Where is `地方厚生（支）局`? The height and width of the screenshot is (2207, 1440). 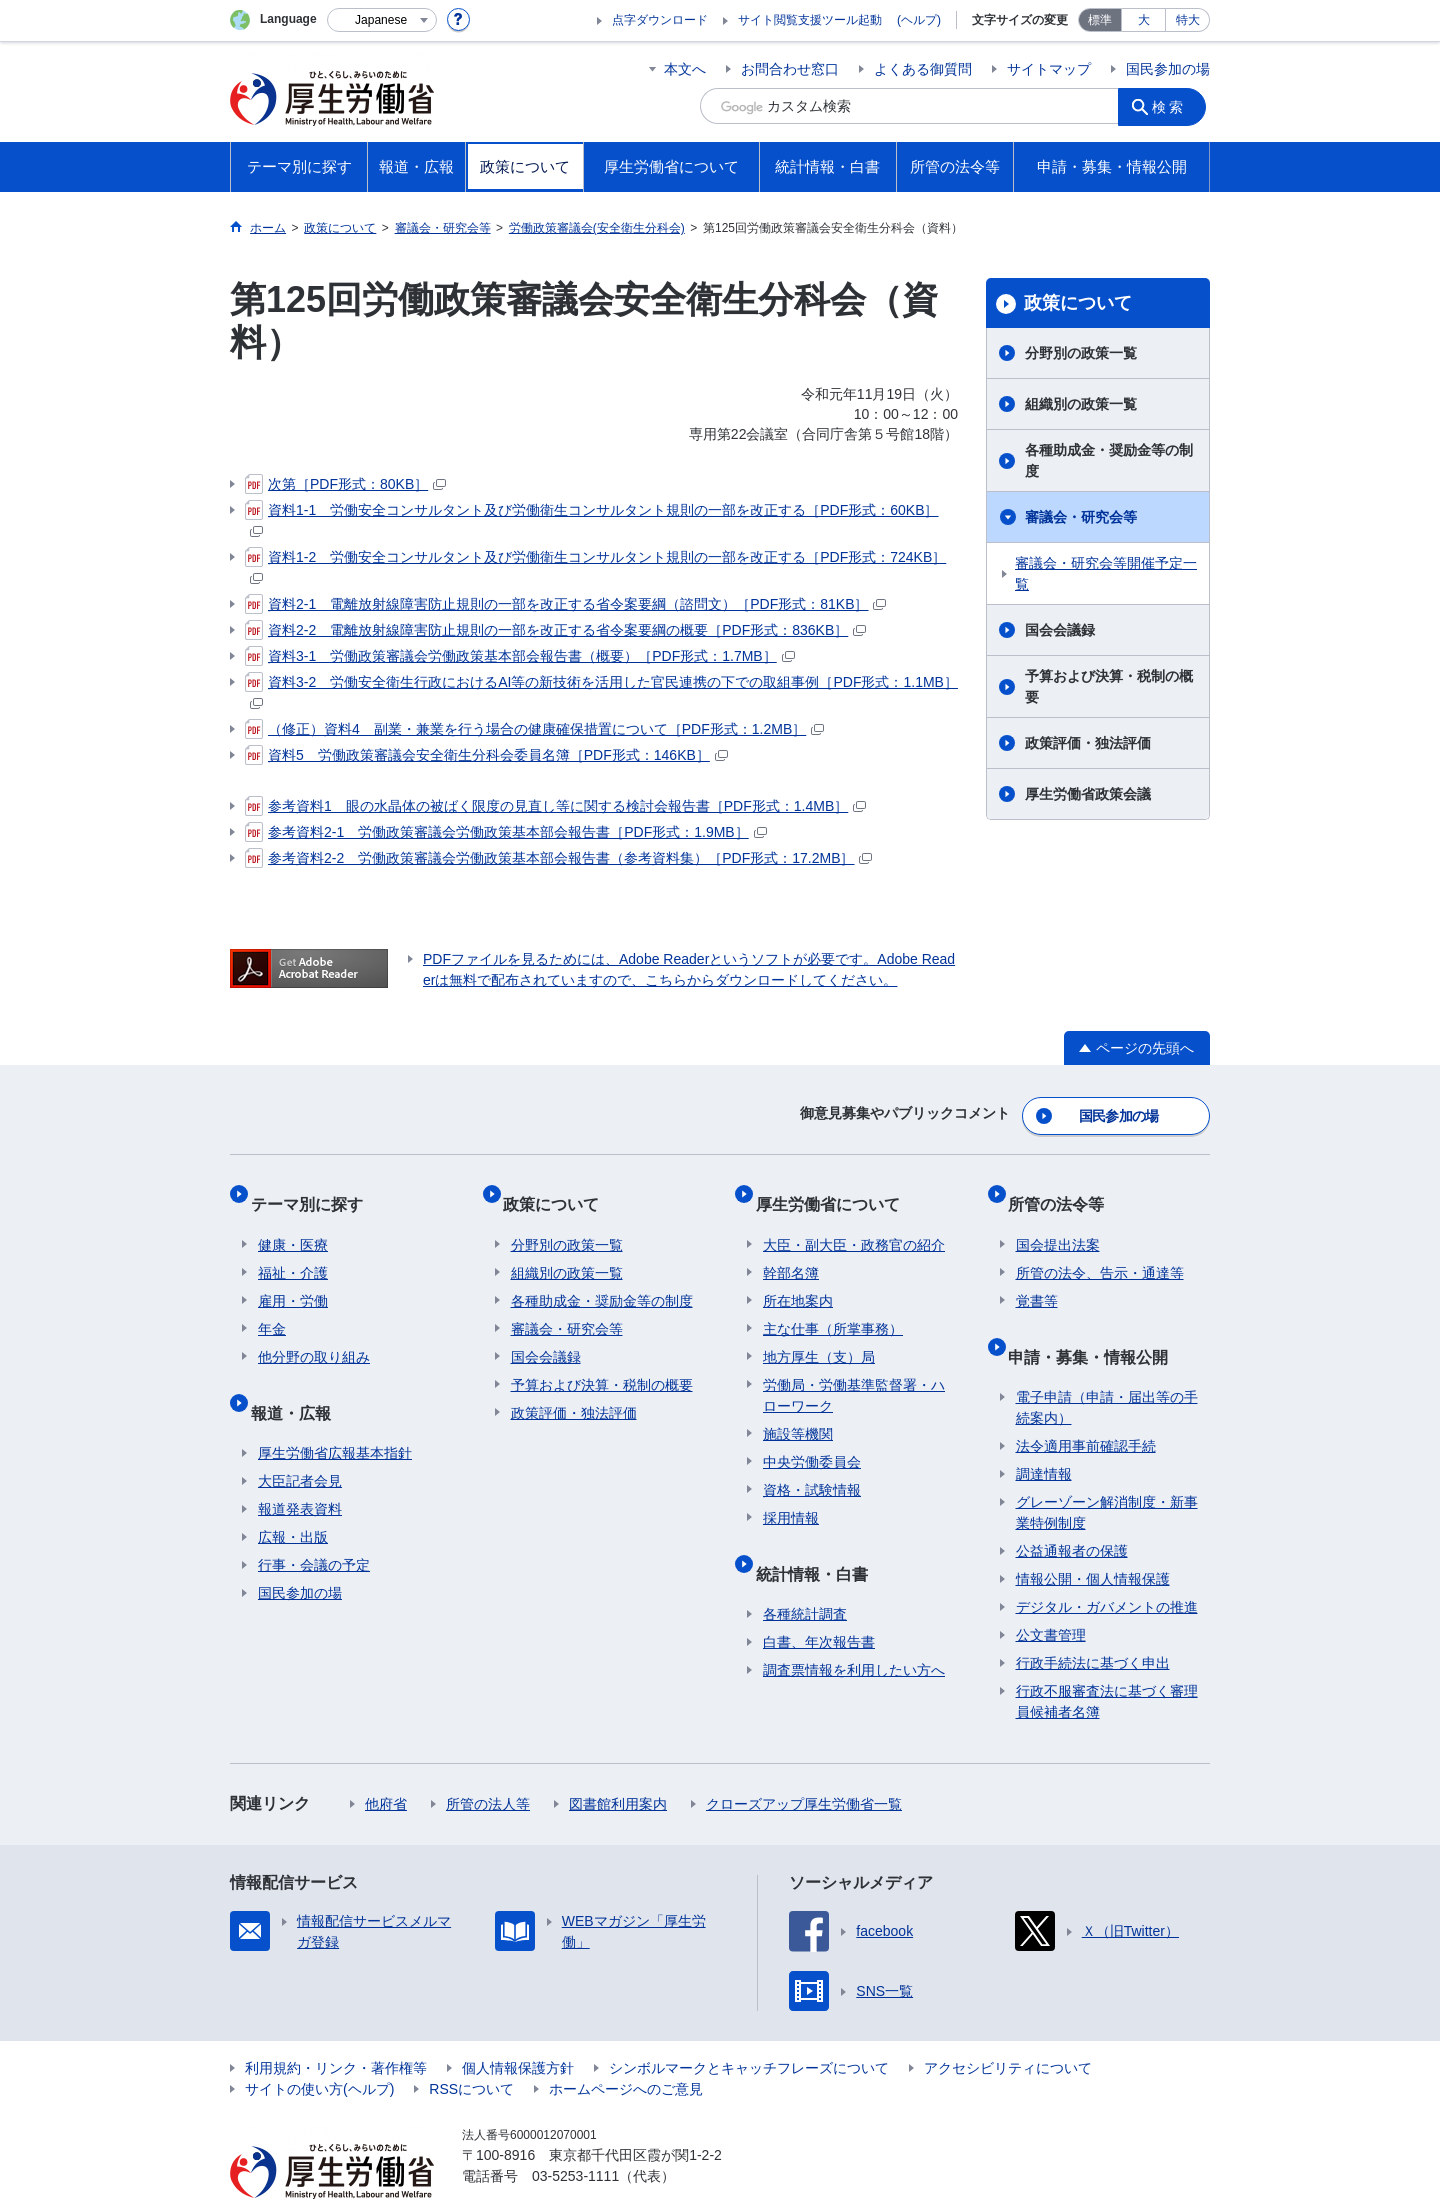 地方厚生（支）局 is located at coordinates (819, 1334).